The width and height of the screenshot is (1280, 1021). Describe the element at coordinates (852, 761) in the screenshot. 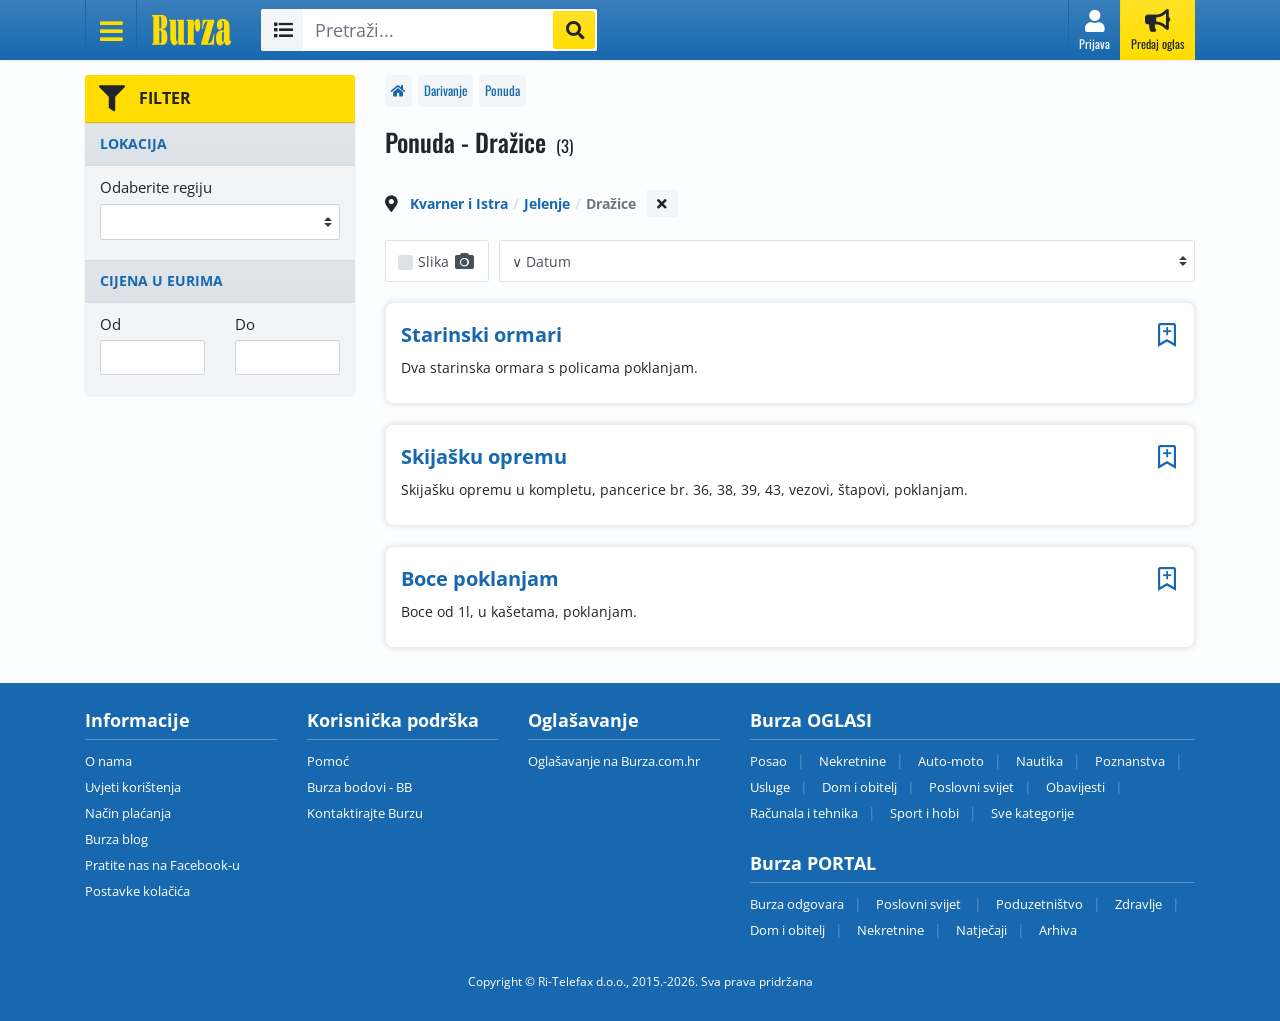

I see `Nekretnine` at that location.